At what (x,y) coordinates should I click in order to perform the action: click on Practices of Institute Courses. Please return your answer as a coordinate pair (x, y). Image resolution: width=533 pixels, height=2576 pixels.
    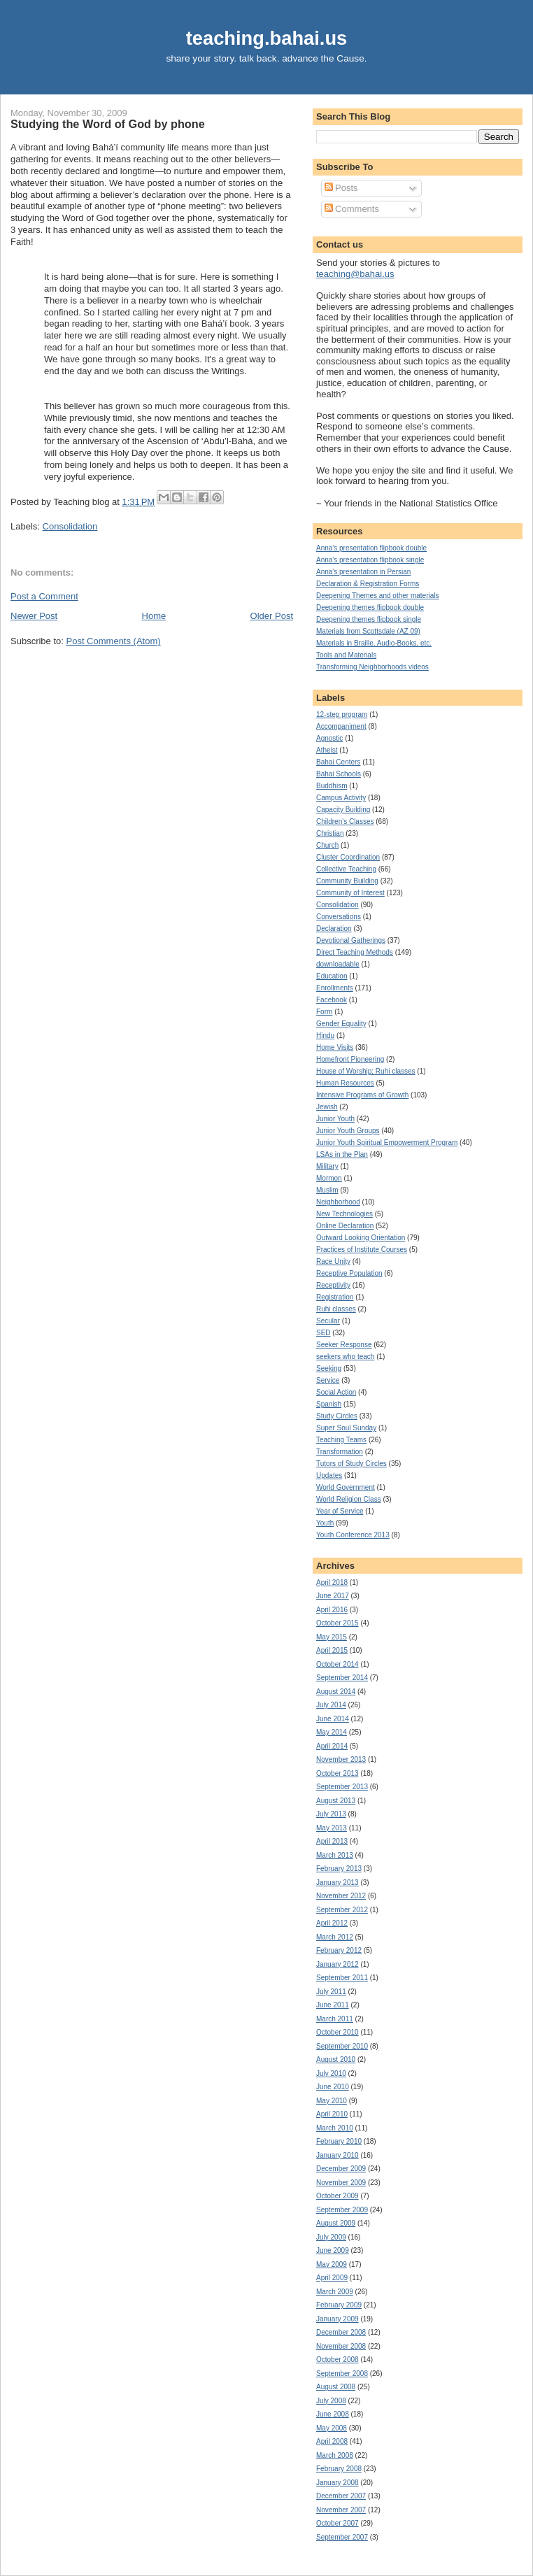
    Looking at the image, I should click on (361, 1249).